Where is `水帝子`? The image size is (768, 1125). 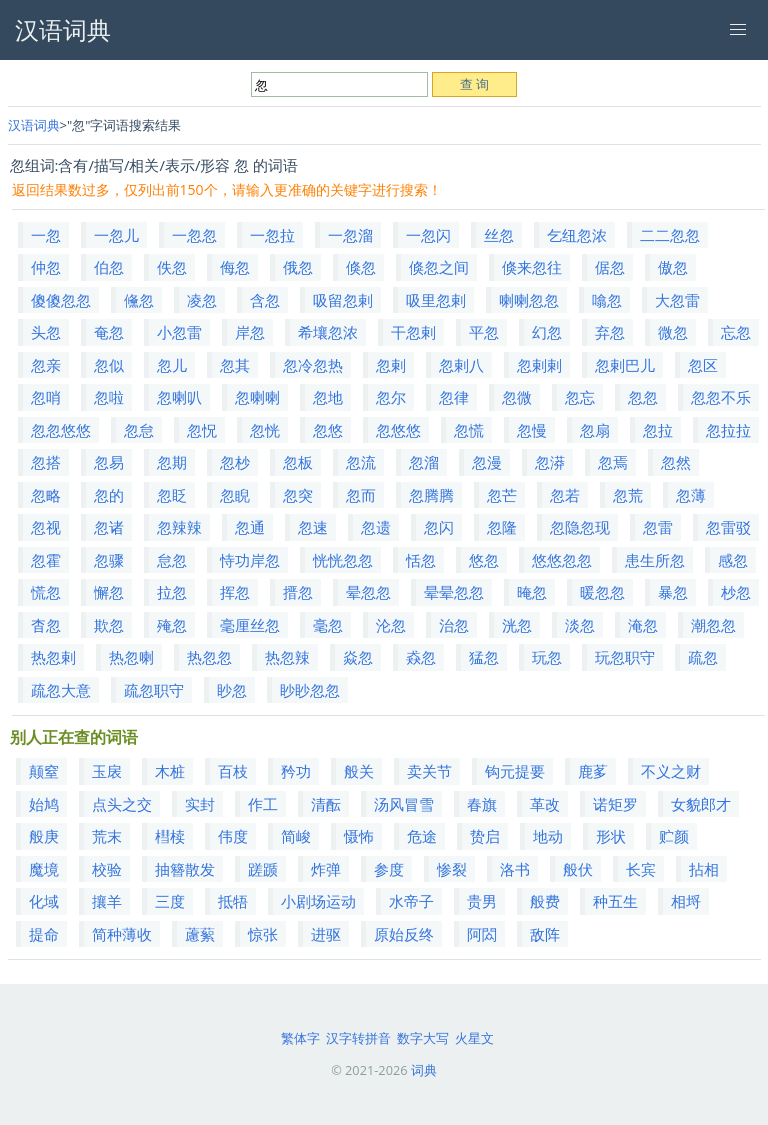
水帝子 is located at coordinates (411, 901).